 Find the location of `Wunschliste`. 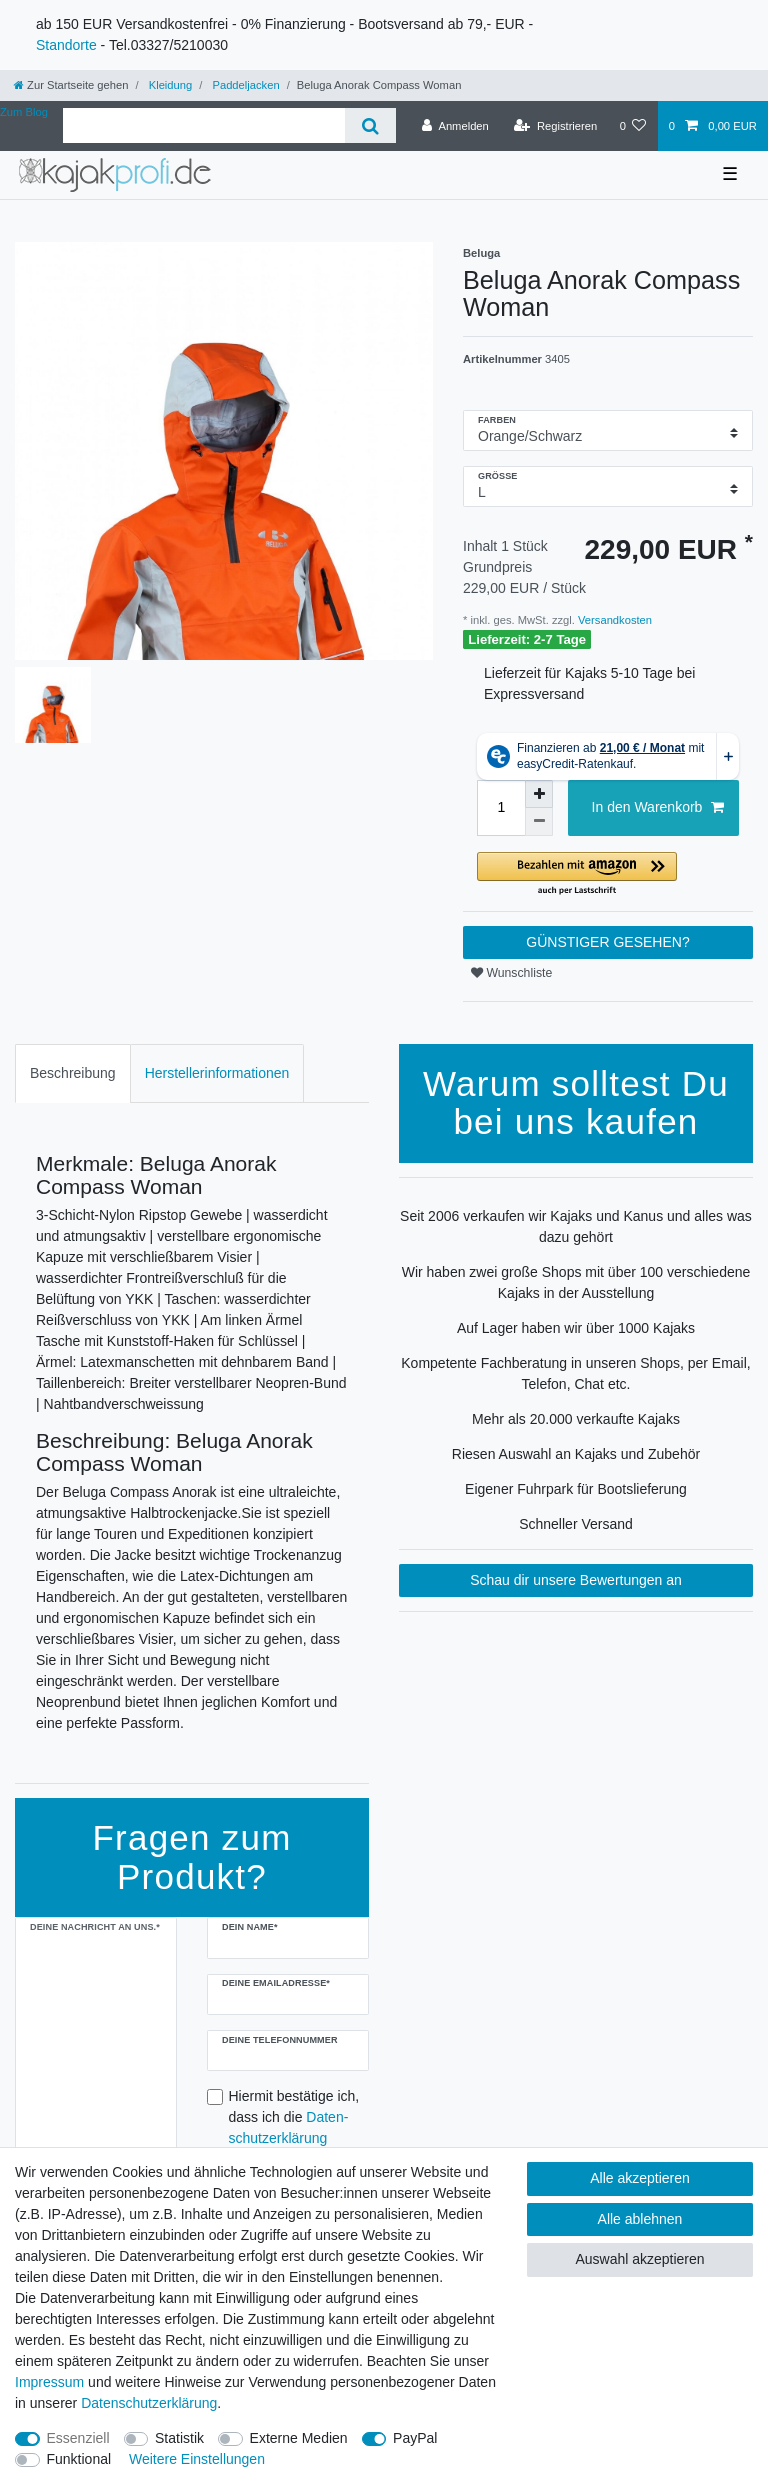

Wunschliste is located at coordinates (511, 973).